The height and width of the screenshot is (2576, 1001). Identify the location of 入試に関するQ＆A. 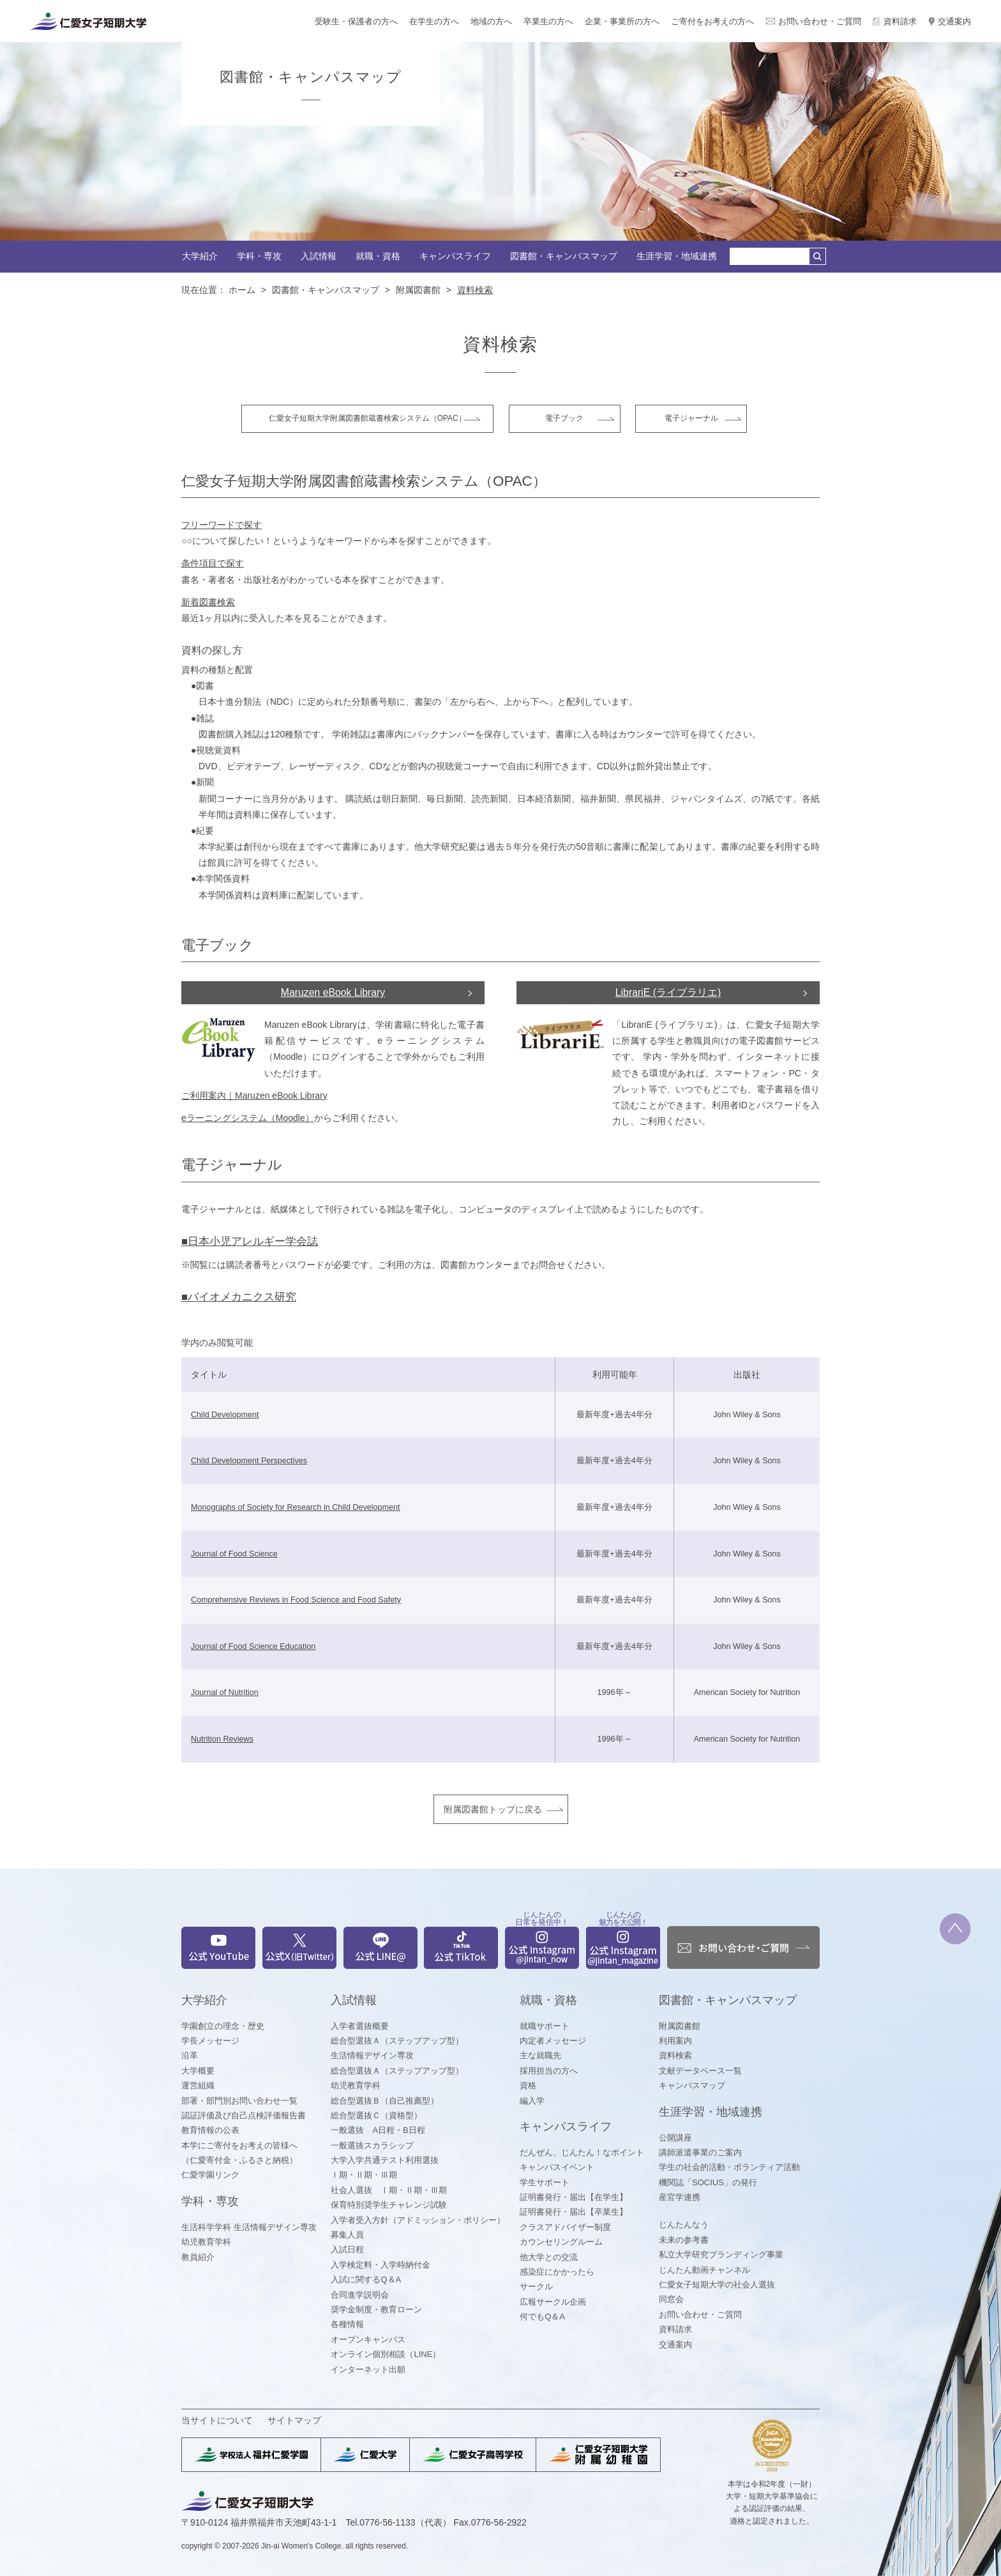
(366, 2279).